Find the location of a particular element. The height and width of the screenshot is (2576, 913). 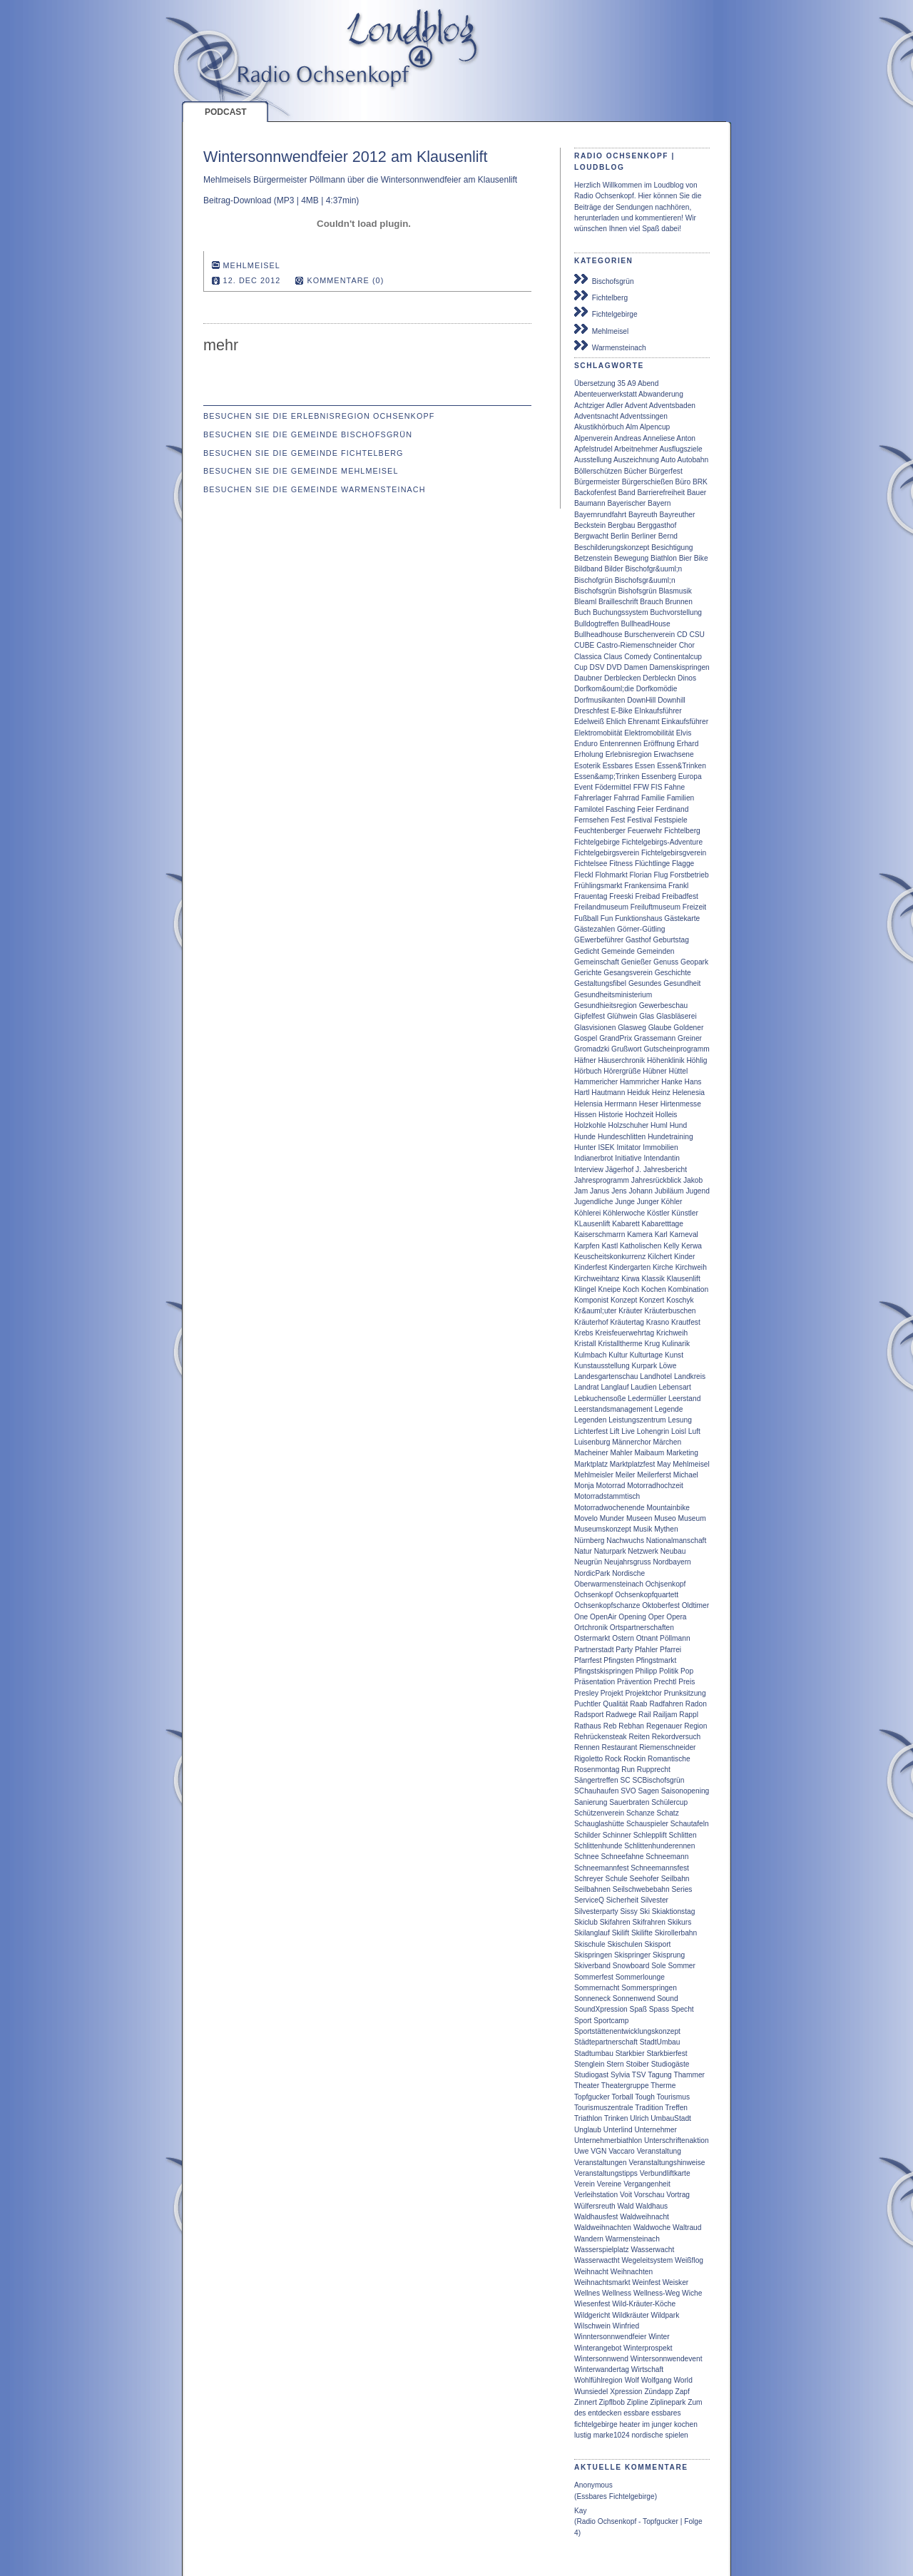

Lichterfest is located at coordinates (591, 1431).